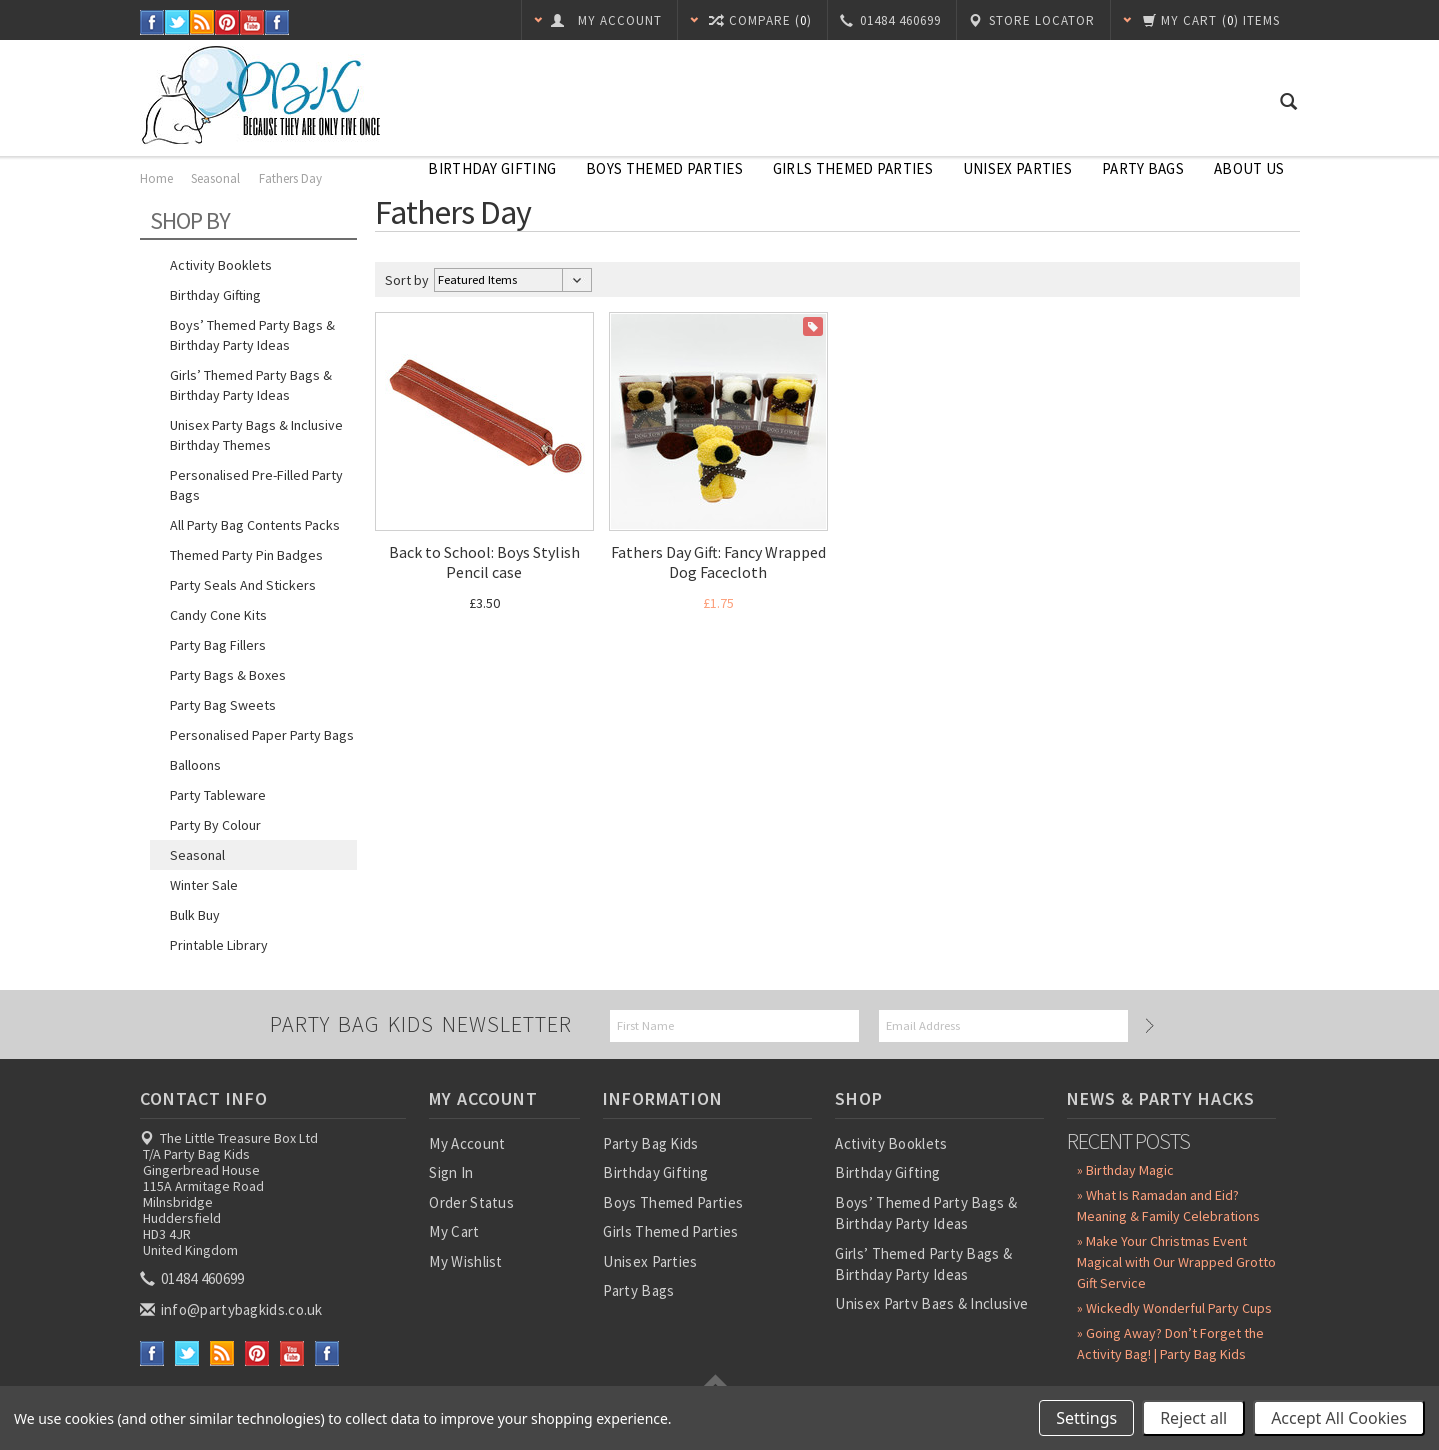  What do you see at coordinates (1143, 168) in the screenshot?
I see `Party Bags` at bounding box center [1143, 168].